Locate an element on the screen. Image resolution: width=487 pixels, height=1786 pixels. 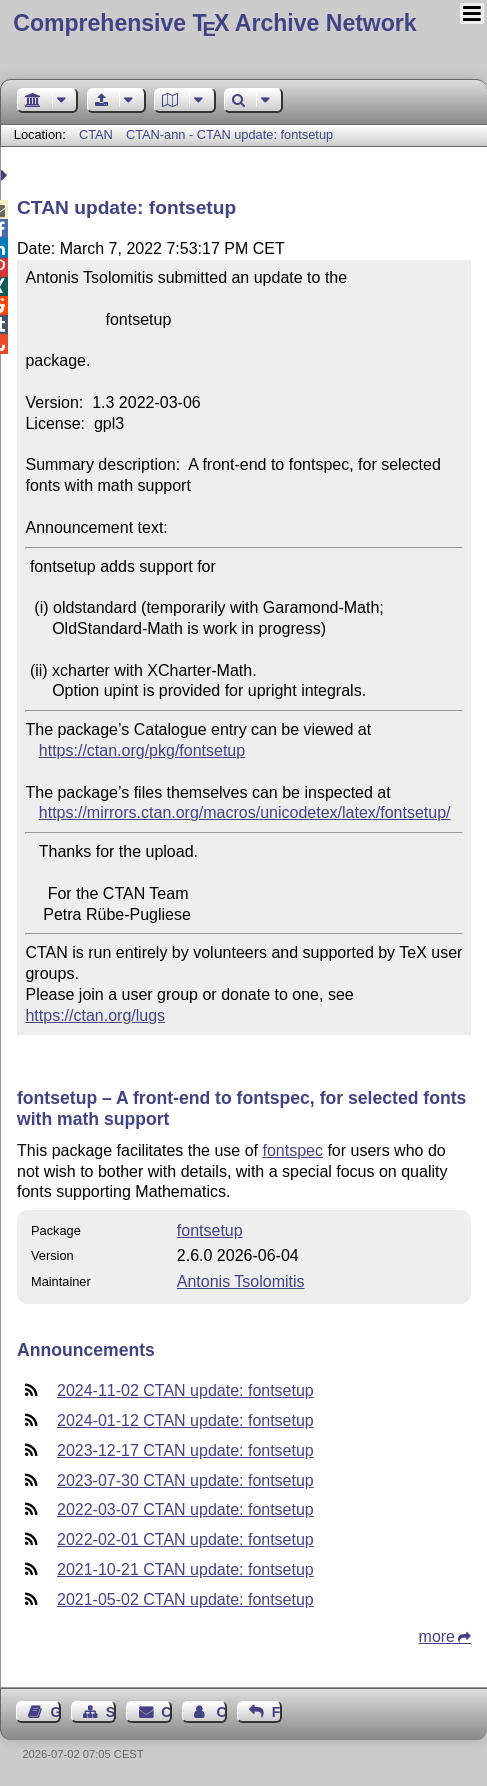
Contact Author is located at coordinates (221, 1712).